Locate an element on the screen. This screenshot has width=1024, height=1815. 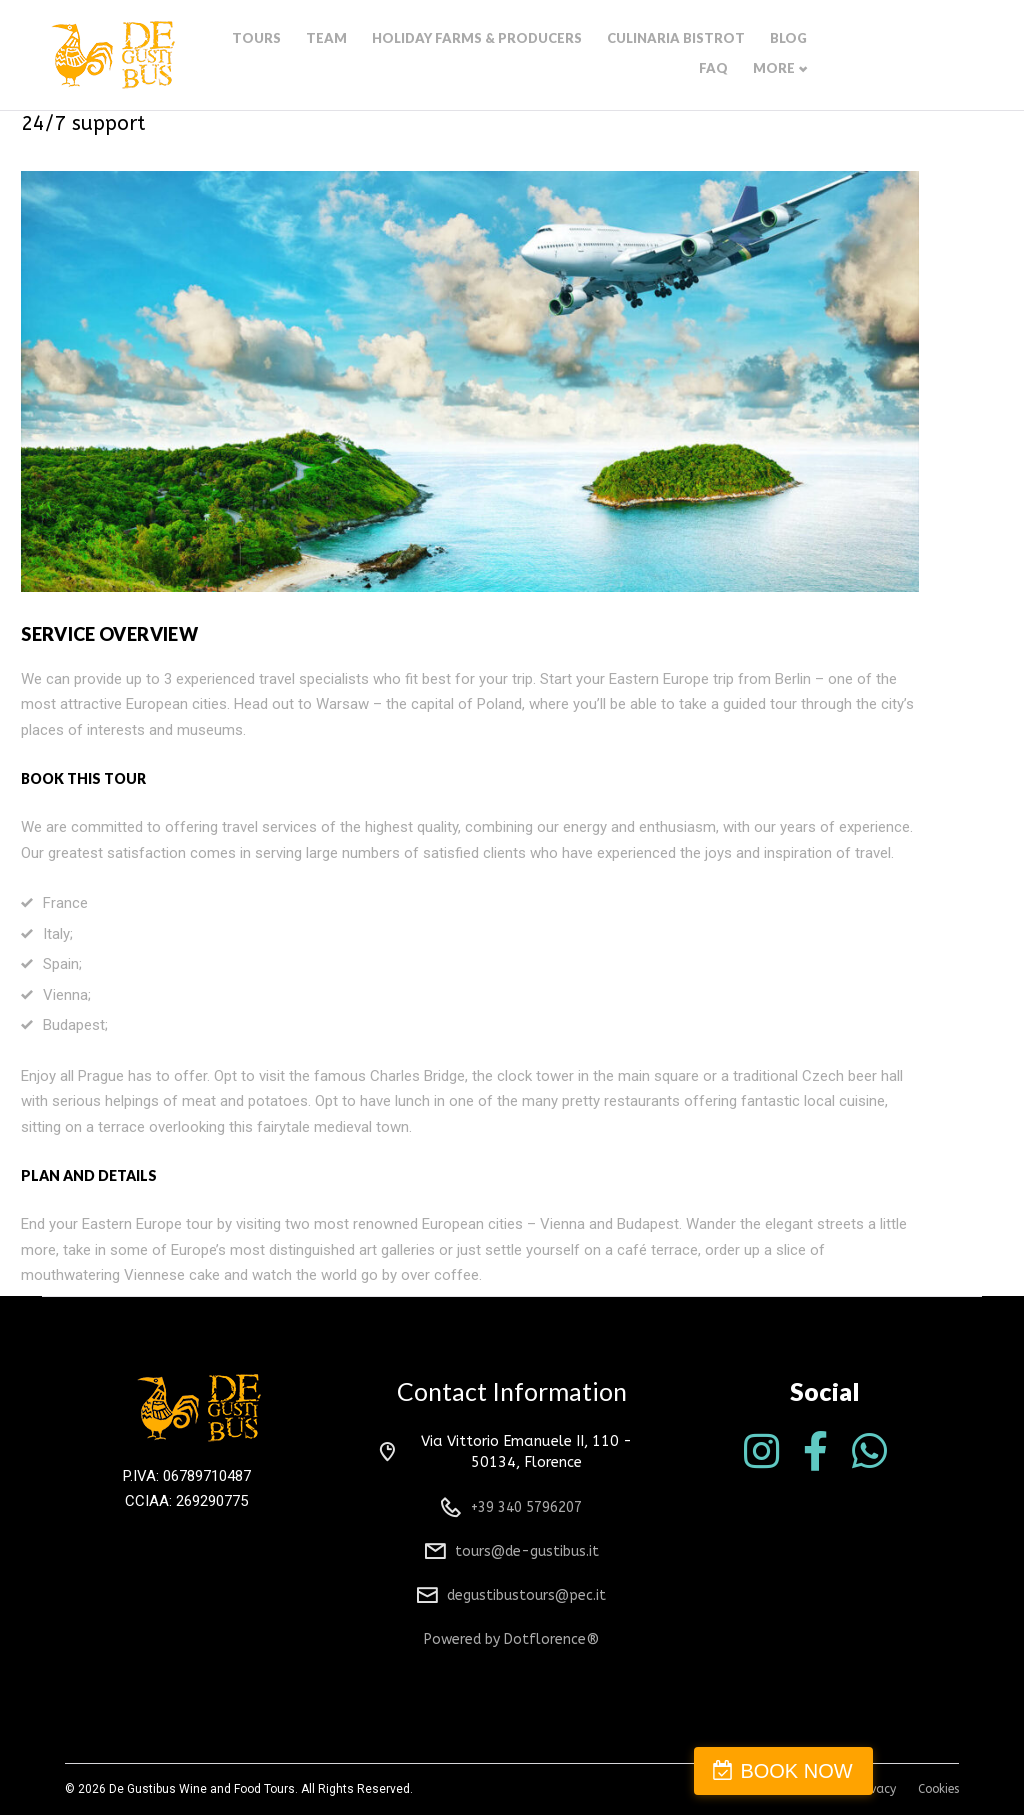
+39 340 5796207 is located at coordinates (526, 1507).